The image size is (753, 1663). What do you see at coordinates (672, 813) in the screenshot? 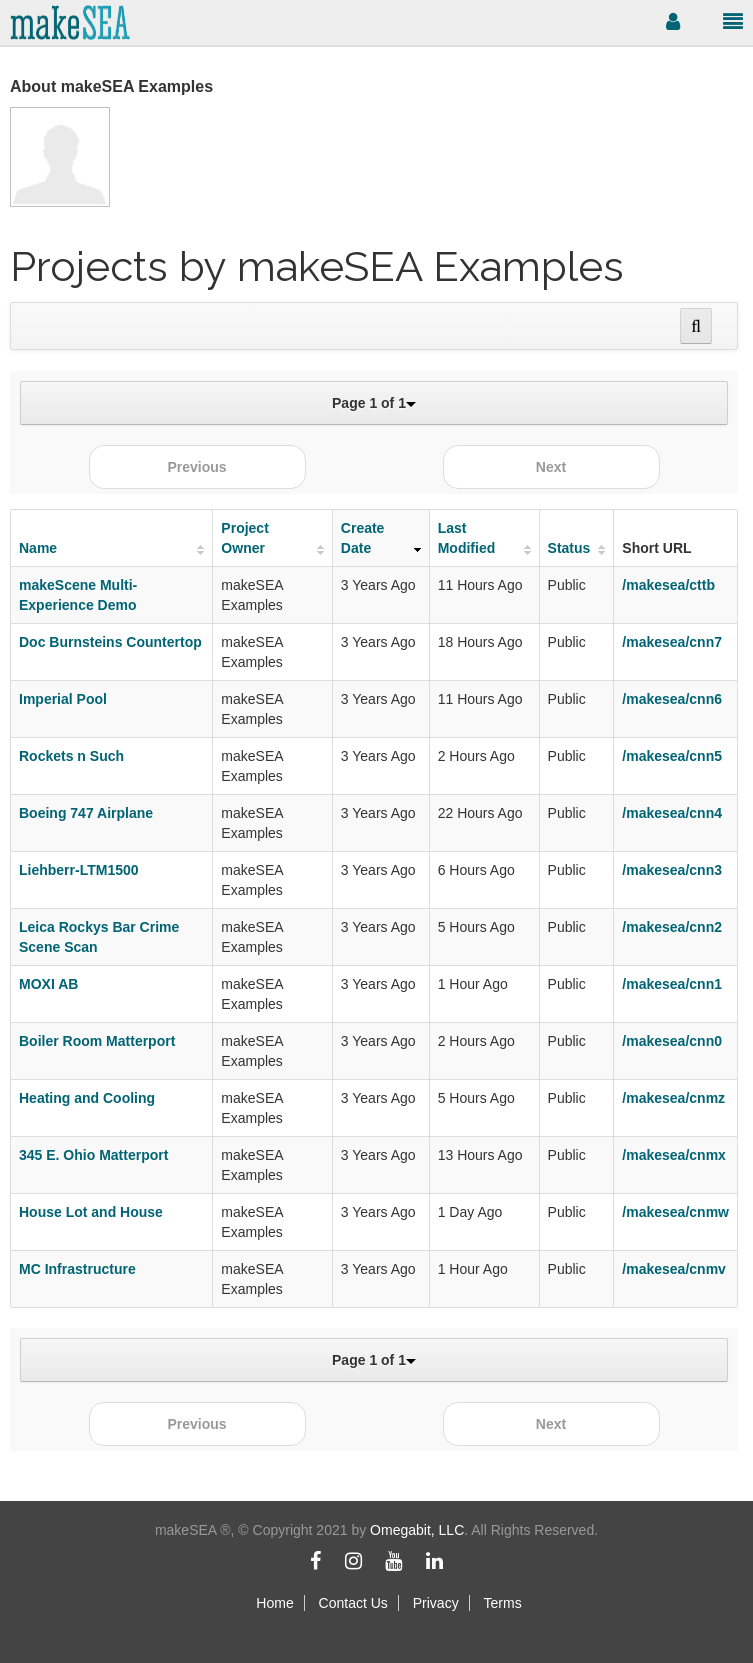
I see `/makesea/cnn4` at bounding box center [672, 813].